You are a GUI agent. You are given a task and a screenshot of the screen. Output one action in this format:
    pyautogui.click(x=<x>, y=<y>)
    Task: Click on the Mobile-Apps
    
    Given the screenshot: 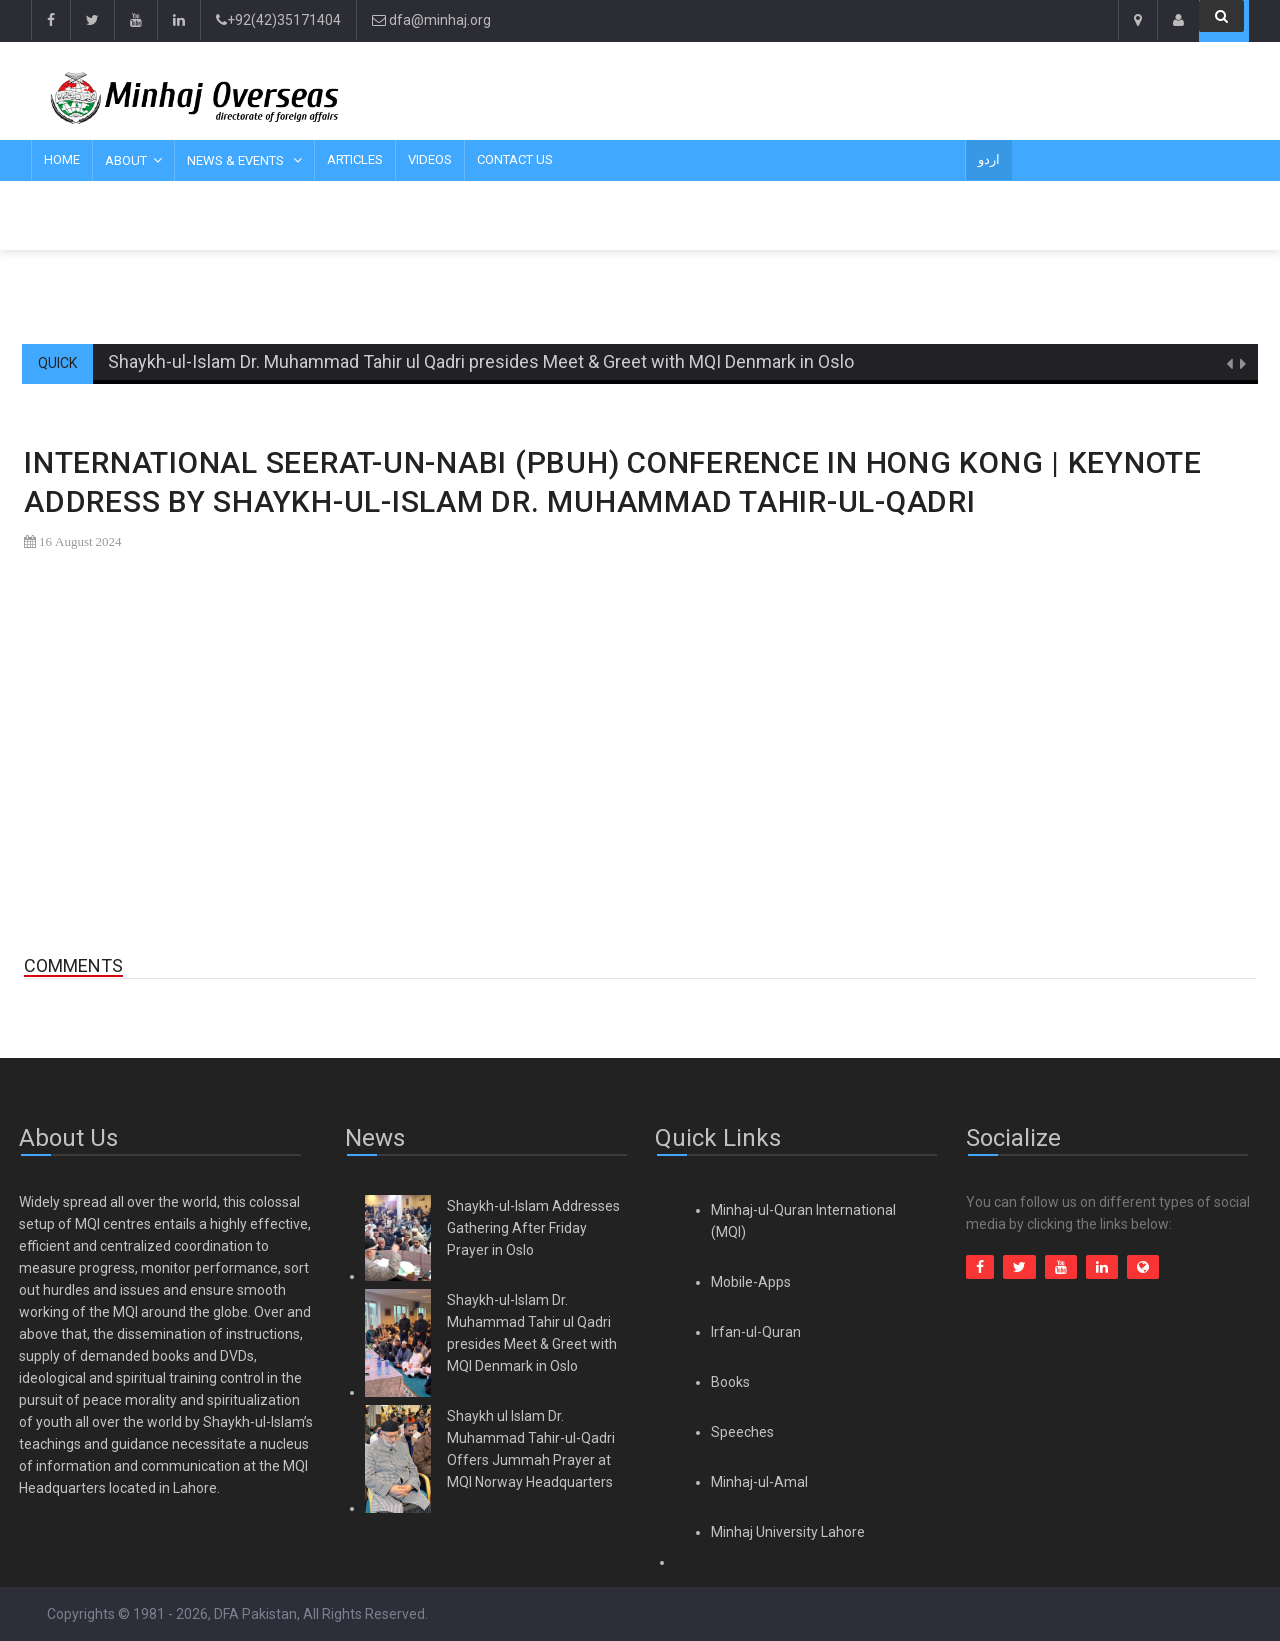 What is the action you would take?
    pyautogui.click(x=751, y=1282)
    